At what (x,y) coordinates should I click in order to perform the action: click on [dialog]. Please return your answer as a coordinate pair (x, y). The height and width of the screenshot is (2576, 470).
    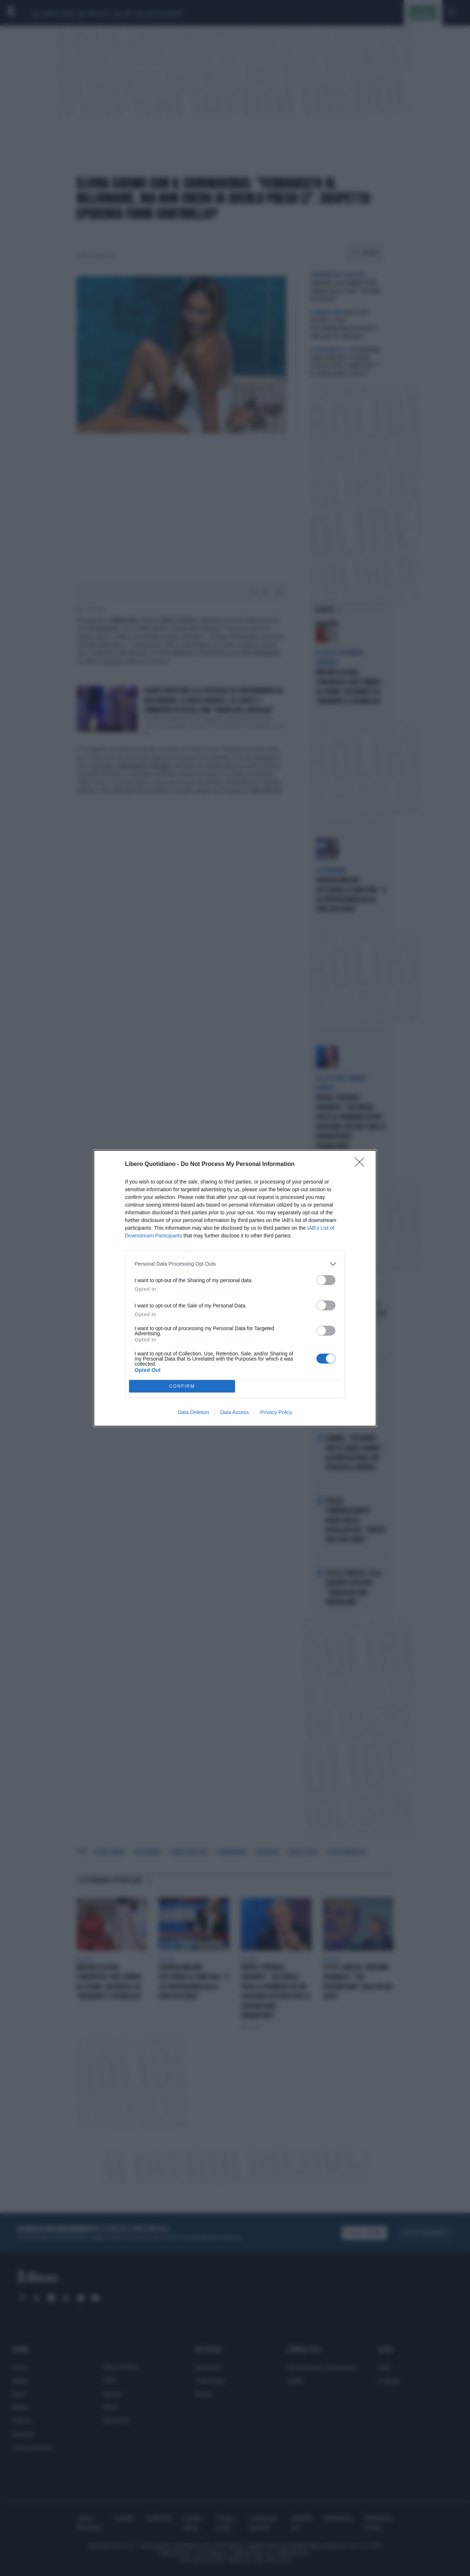
    Looking at the image, I should click on (235, 1288).